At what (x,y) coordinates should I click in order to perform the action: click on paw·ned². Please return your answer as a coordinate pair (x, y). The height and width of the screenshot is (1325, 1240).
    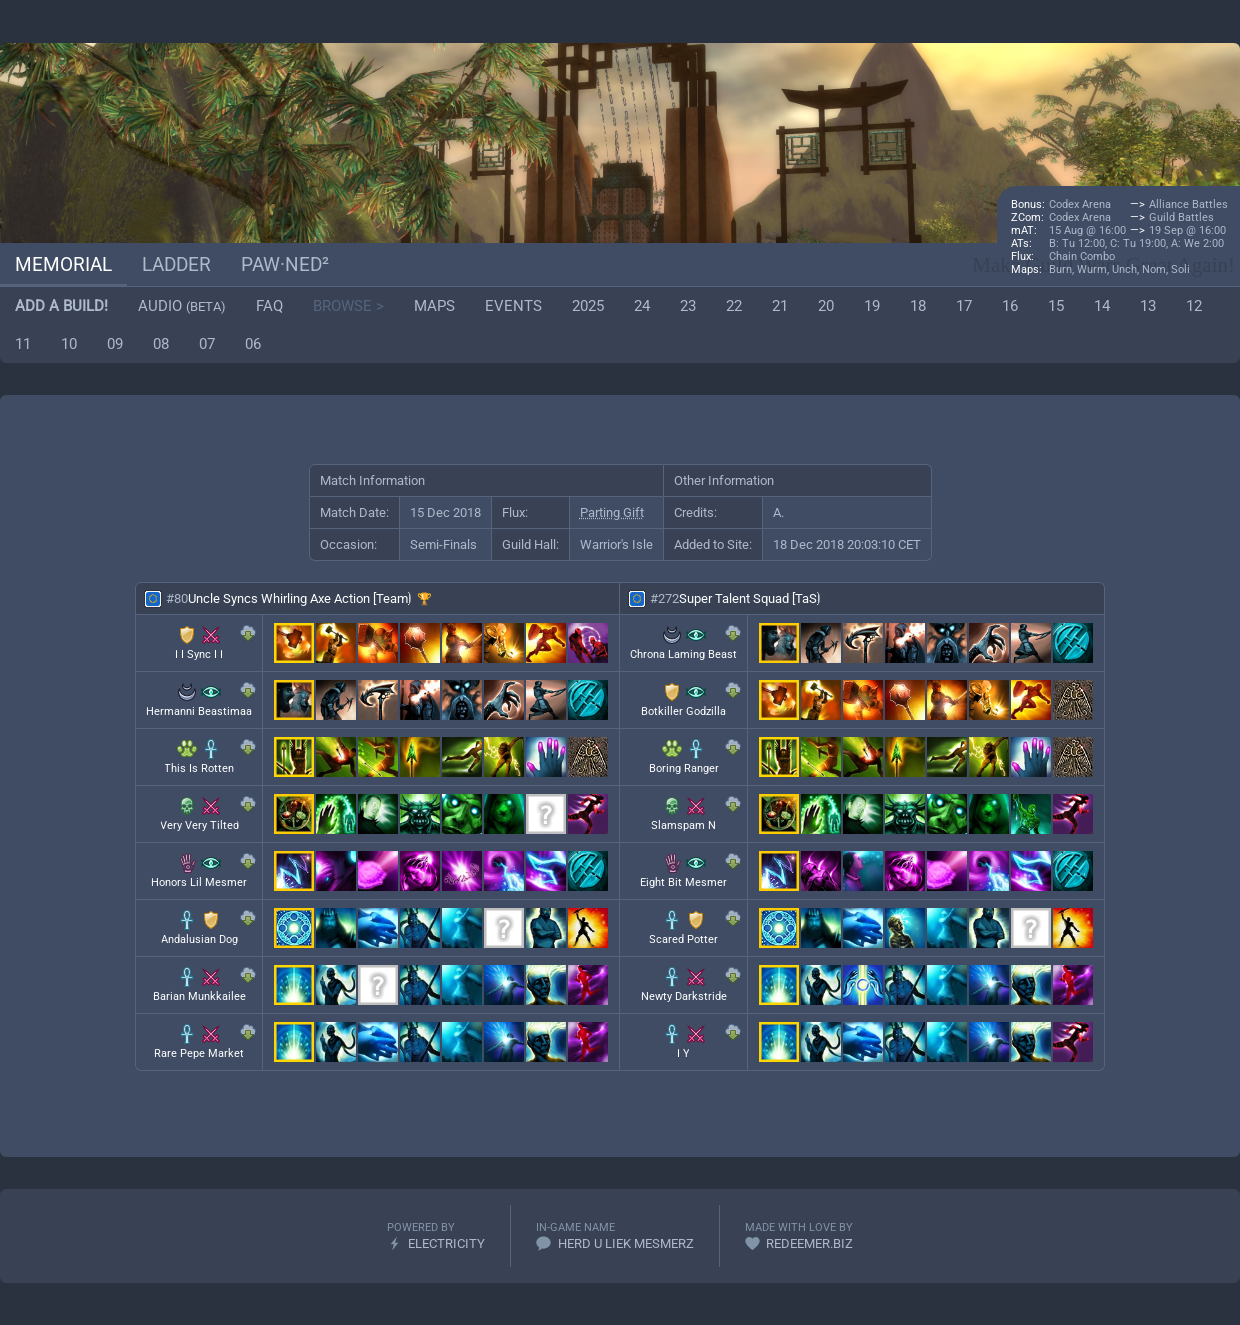
    Looking at the image, I should click on (285, 264).